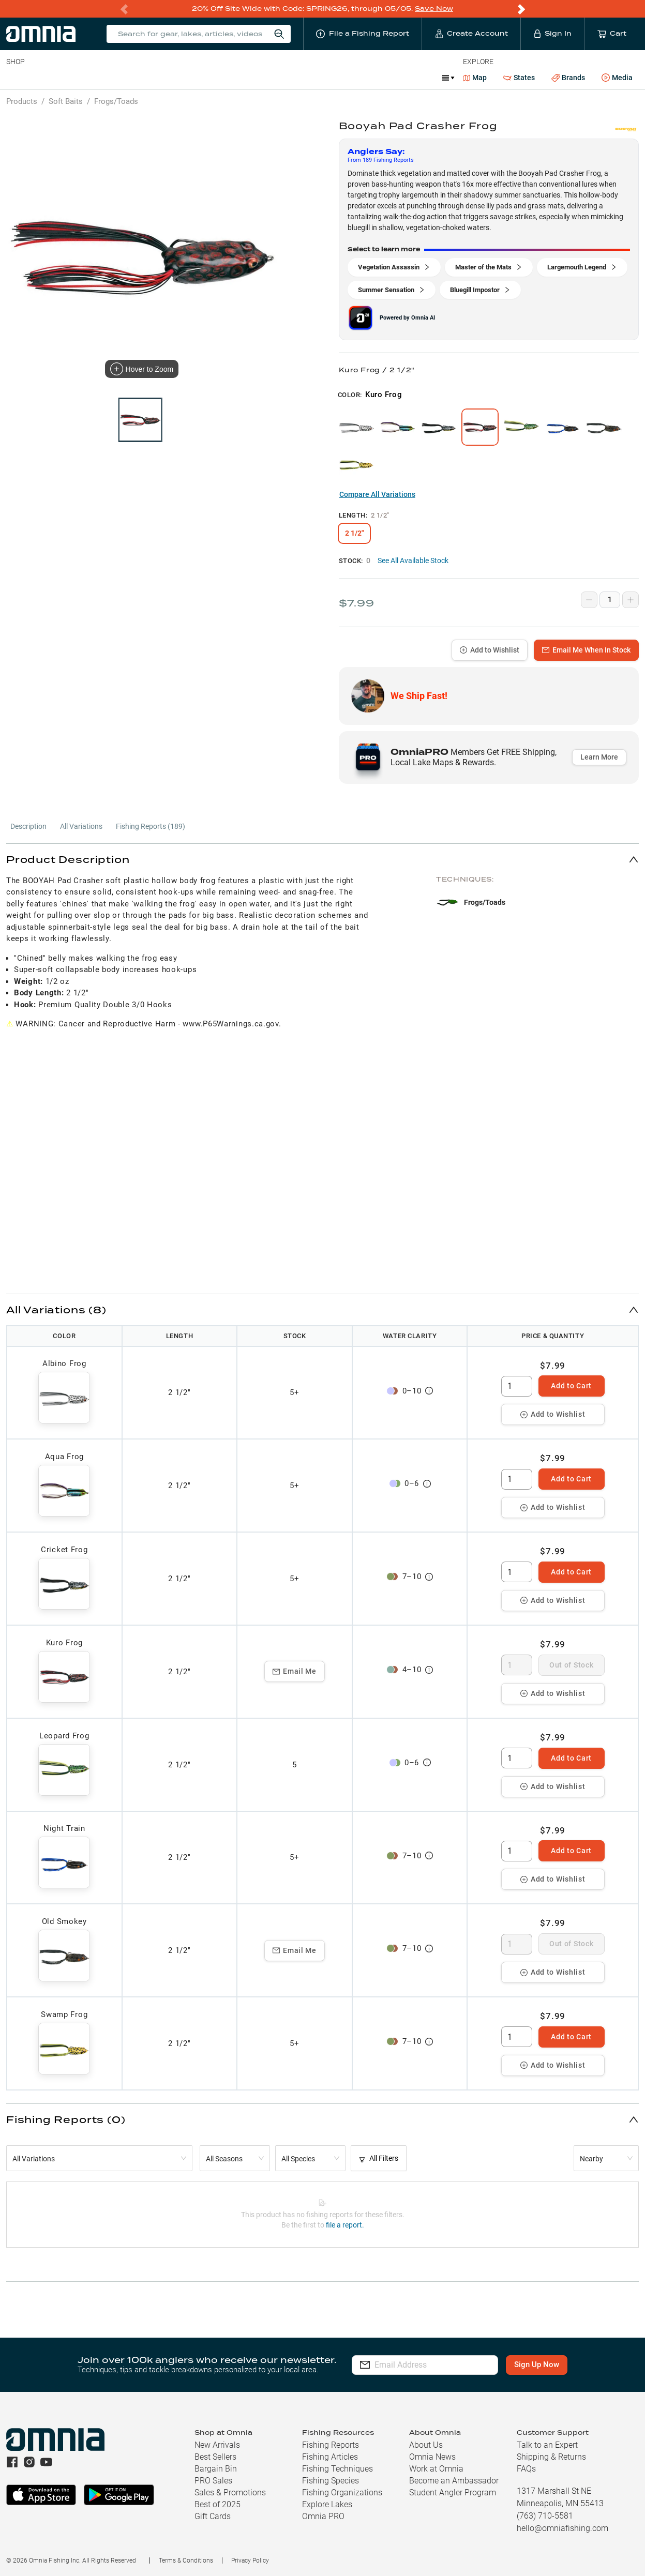 This screenshot has height=2576, width=645. Describe the element at coordinates (489, 650) in the screenshot. I see `Add to Wishlist` at that location.